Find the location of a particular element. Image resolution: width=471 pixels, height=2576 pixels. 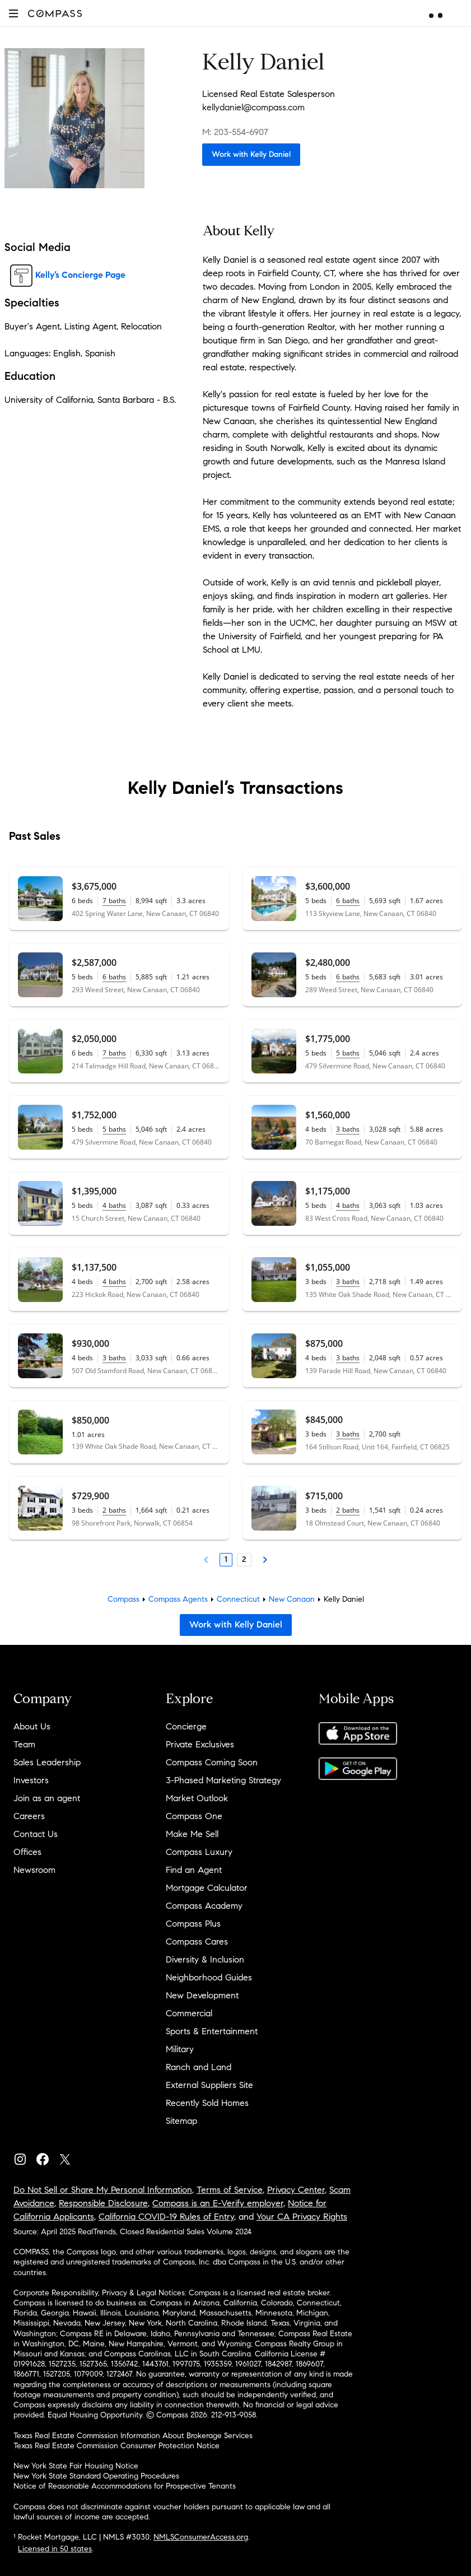

About Us is located at coordinates (31, 1726).